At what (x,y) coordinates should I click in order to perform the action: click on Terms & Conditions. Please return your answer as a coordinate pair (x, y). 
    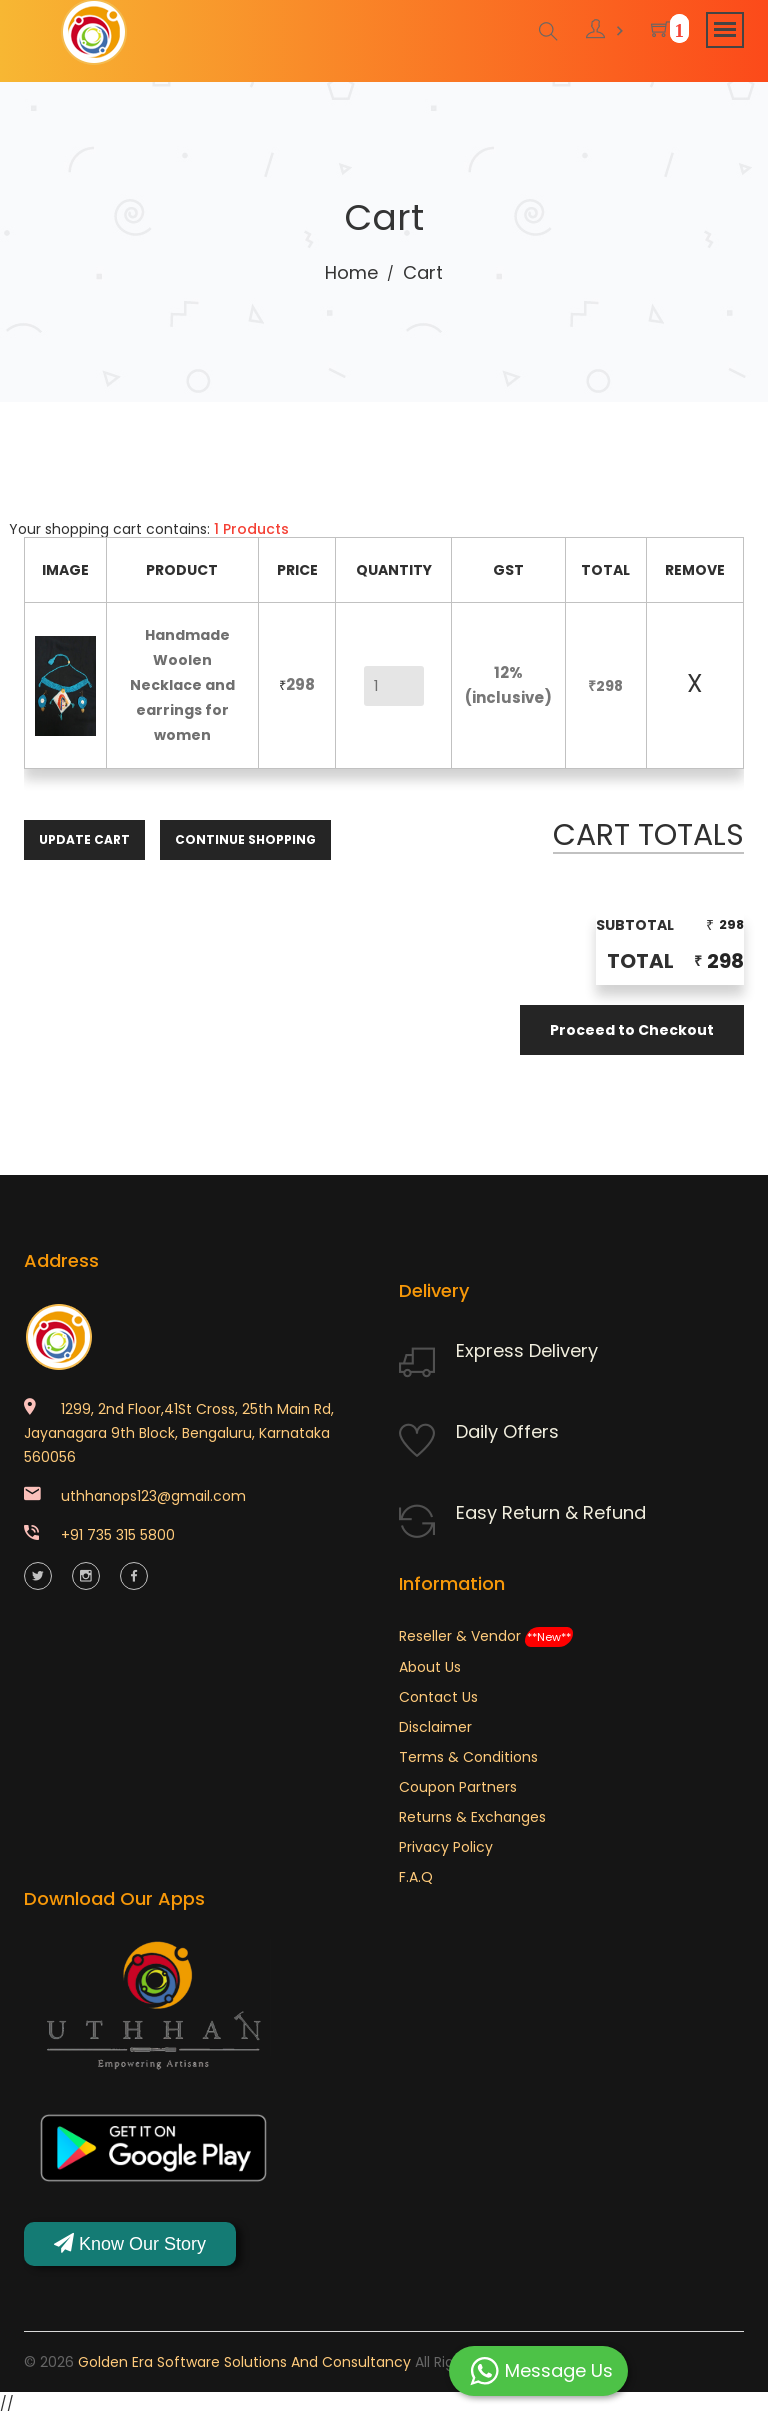
    Looking at the image, I should click on (468, 1757).